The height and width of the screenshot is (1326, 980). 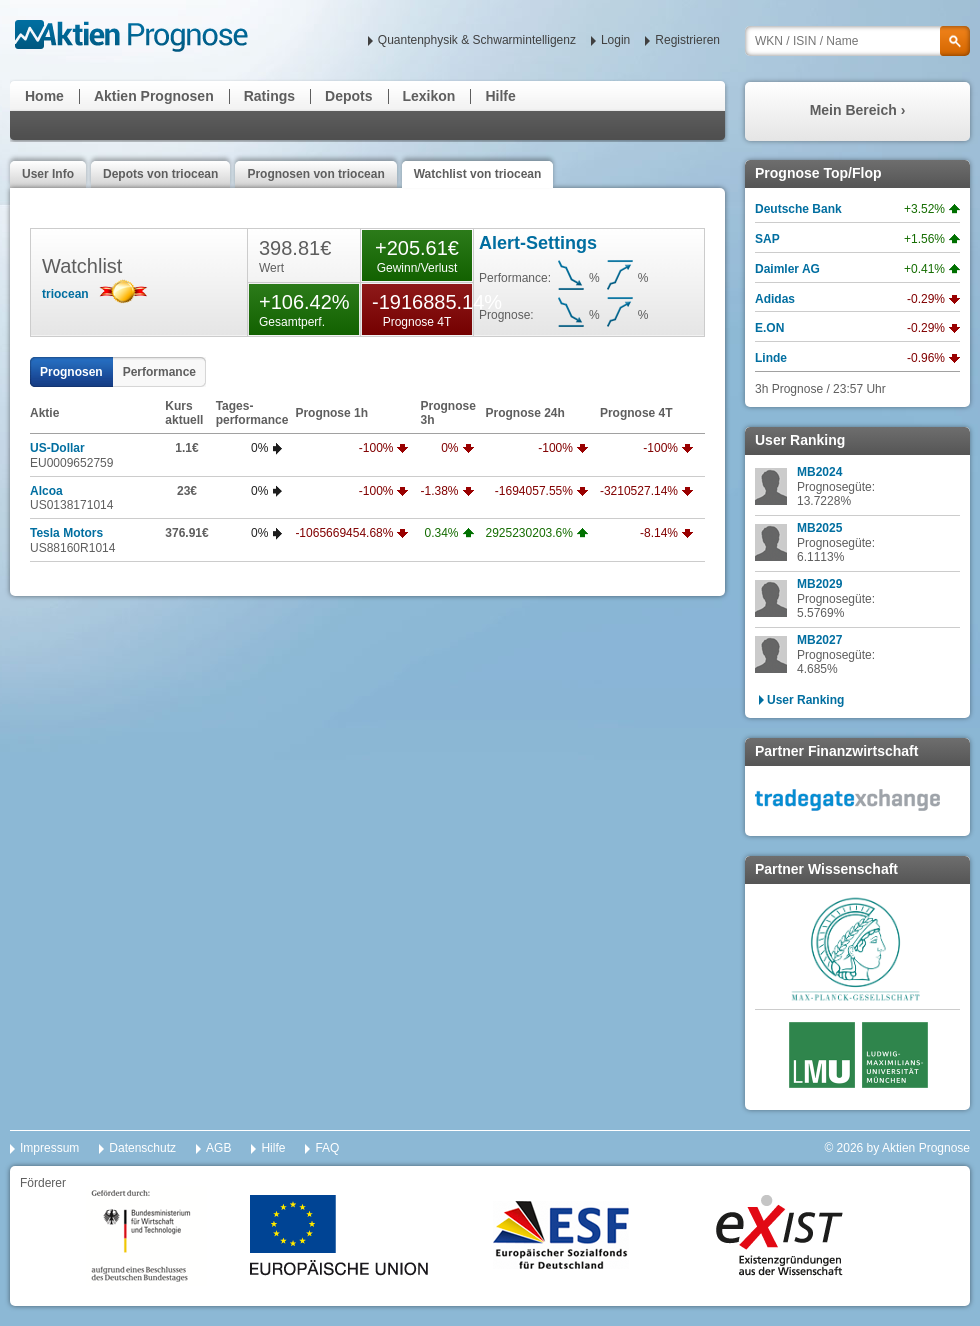 I want to click on Home, so click(x=44, y=96).